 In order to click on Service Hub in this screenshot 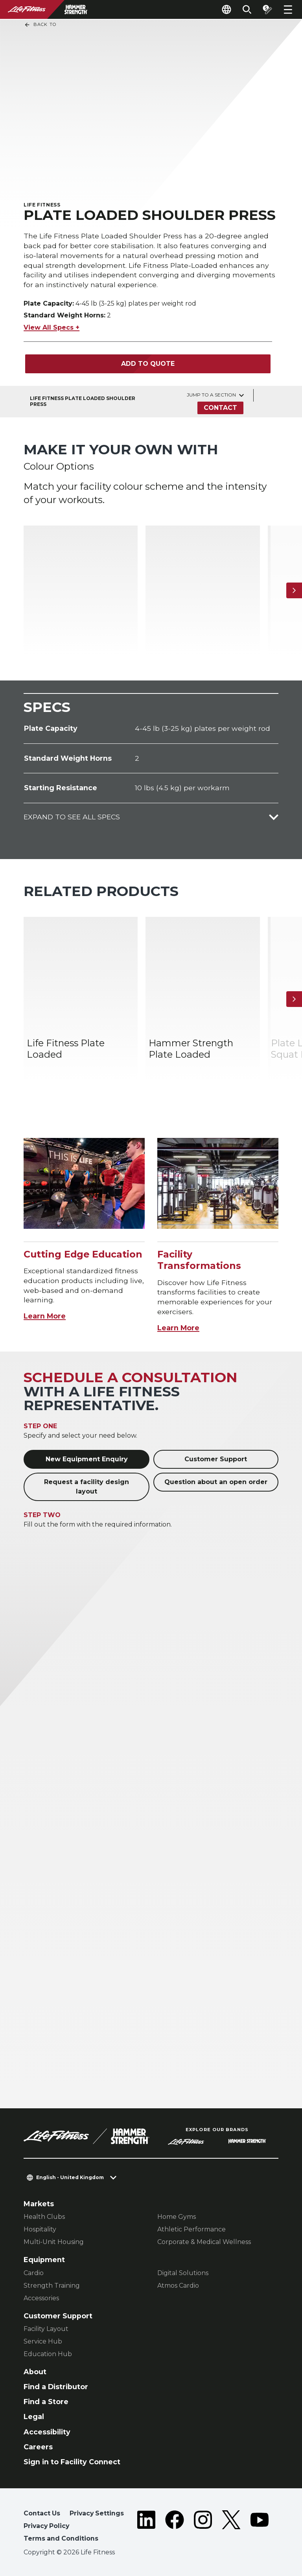, I will do `click(43, 2341)`.